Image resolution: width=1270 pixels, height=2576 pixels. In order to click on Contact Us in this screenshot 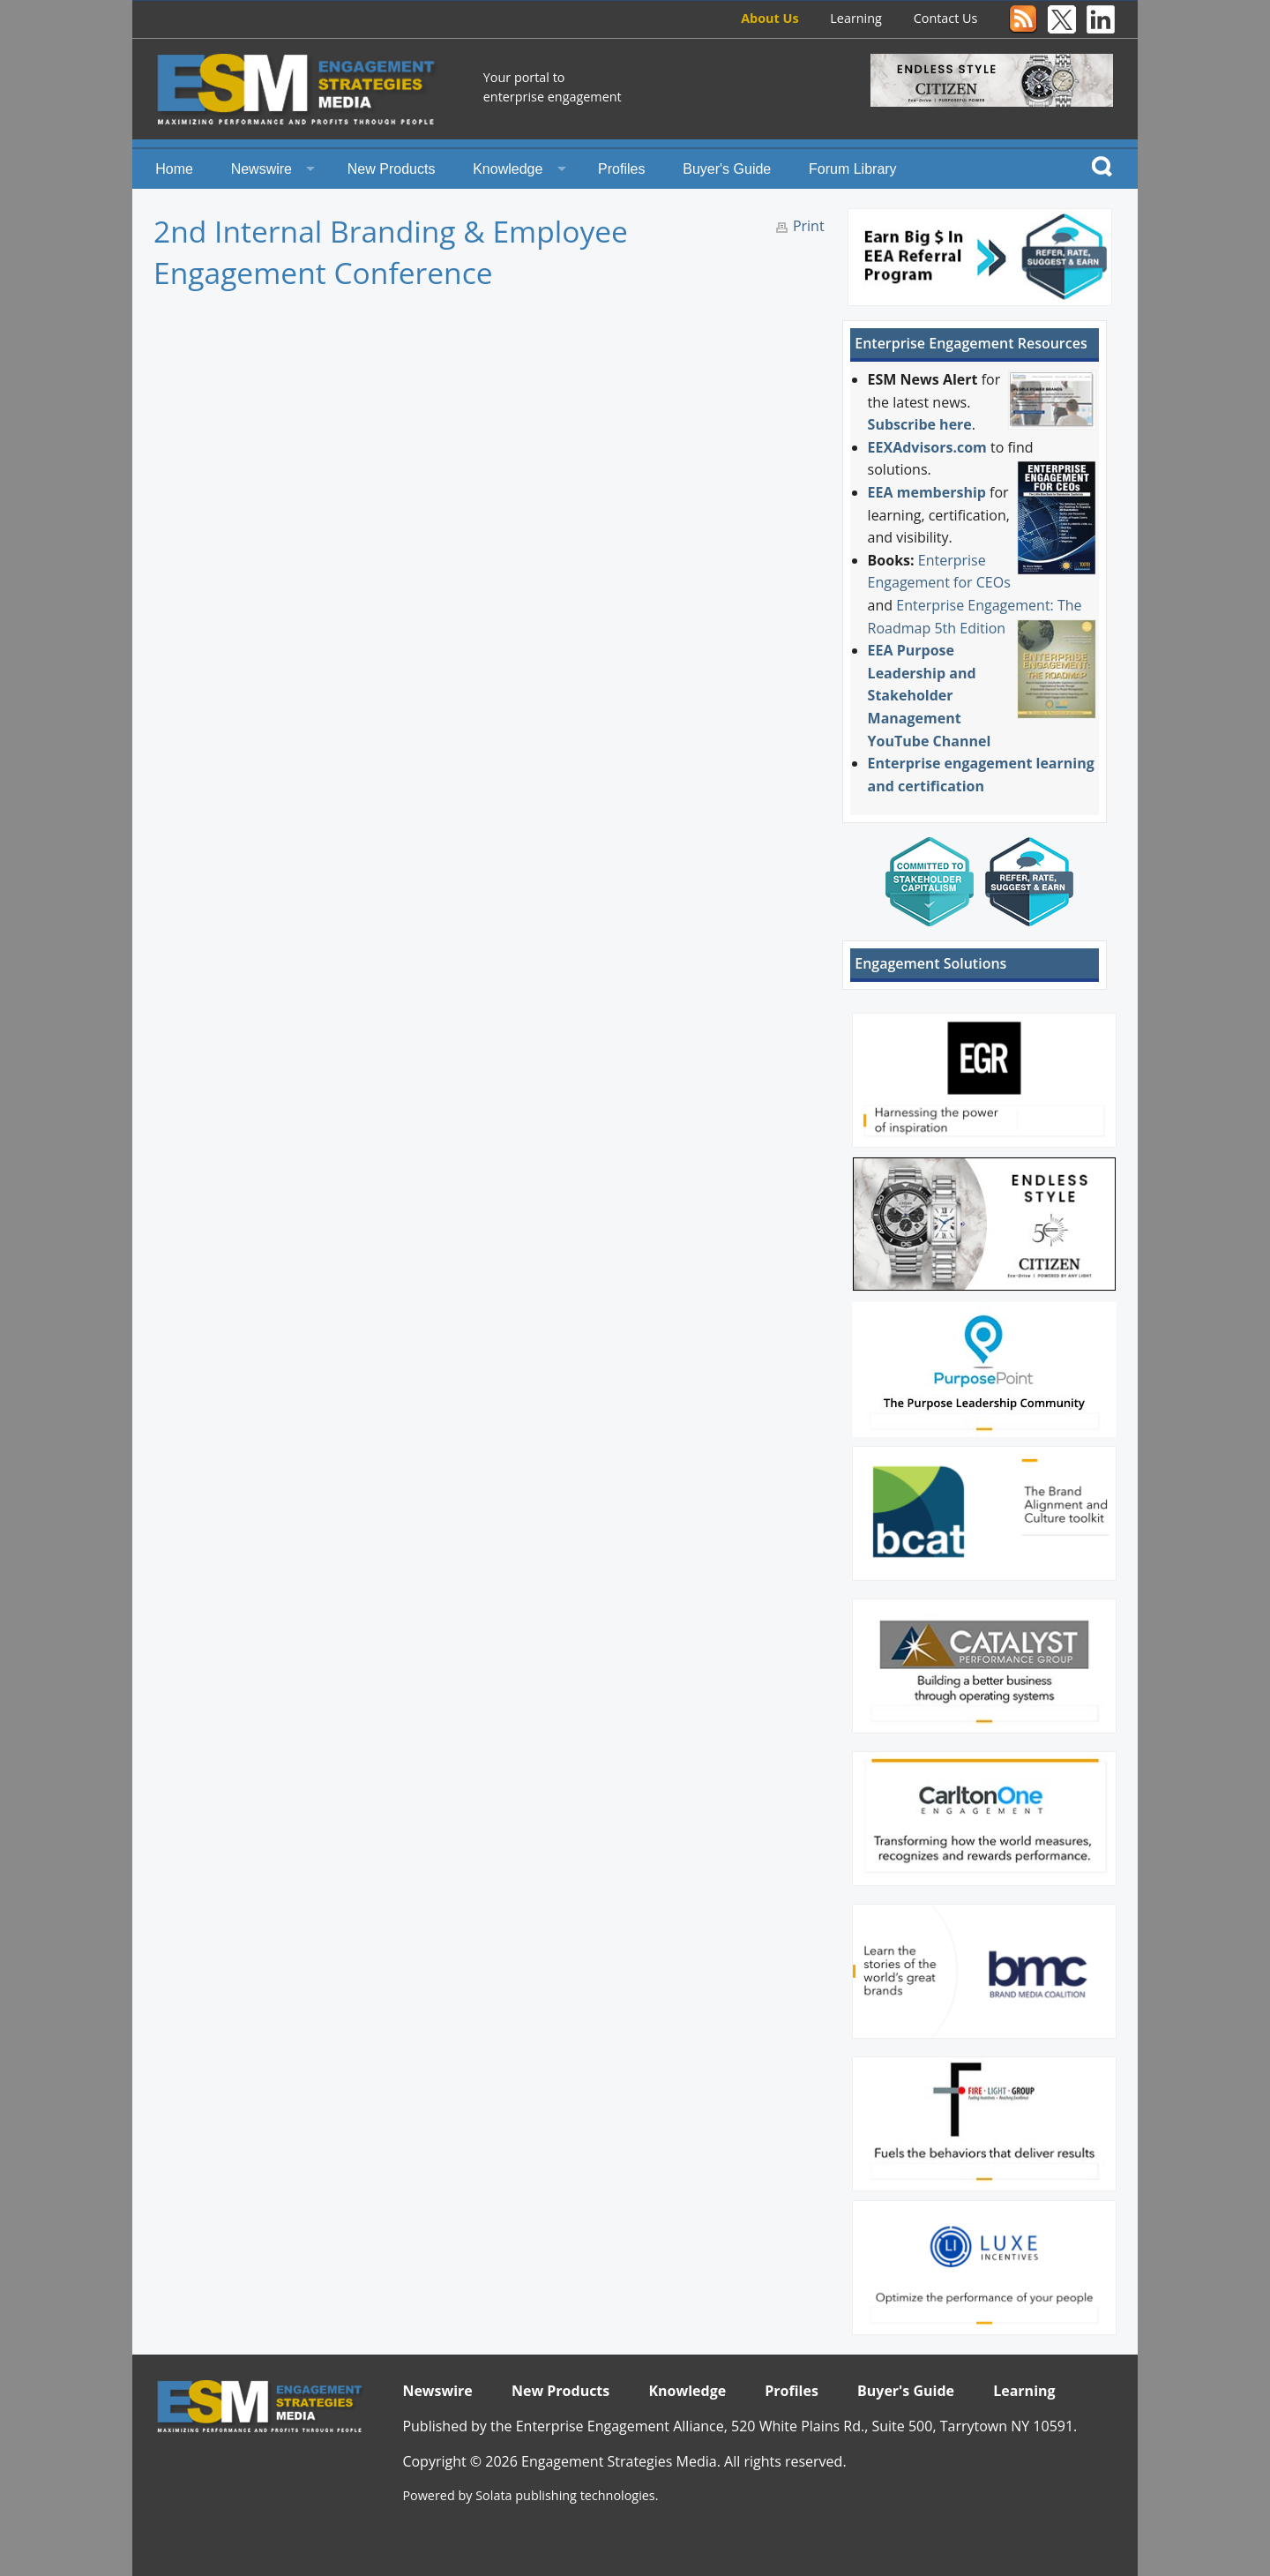, I will do `click(946, 18)`.